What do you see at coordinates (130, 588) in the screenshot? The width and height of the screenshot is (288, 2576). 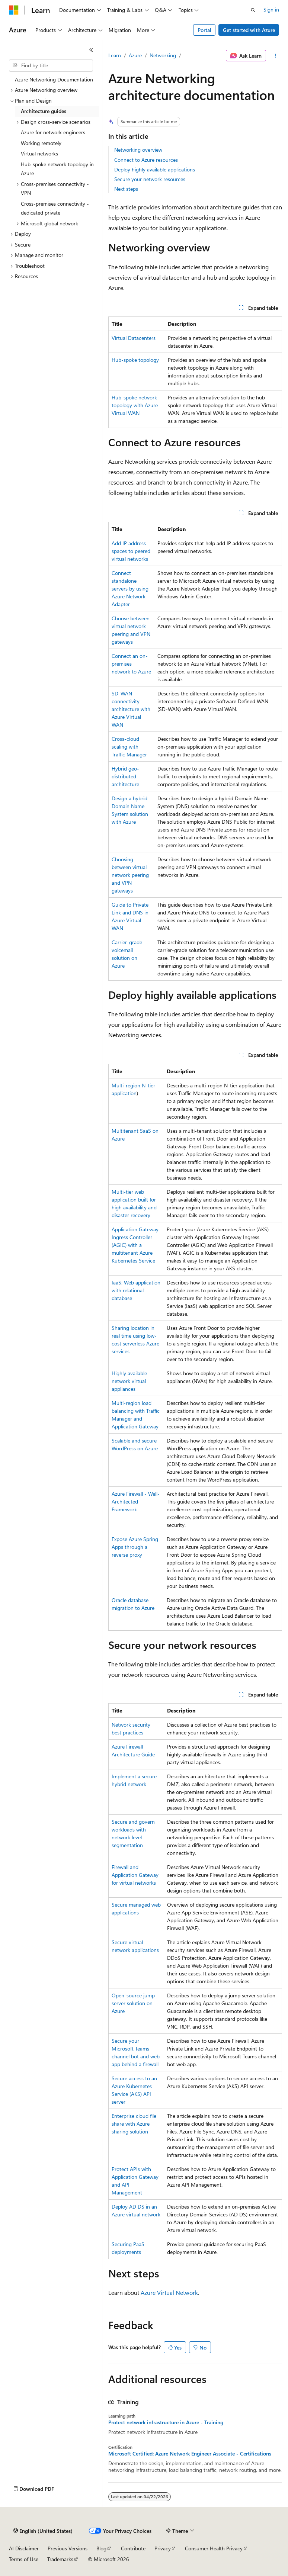 I see `Connect standalone servers by using Azure Network Adapter` at bounding box center [130, 588].